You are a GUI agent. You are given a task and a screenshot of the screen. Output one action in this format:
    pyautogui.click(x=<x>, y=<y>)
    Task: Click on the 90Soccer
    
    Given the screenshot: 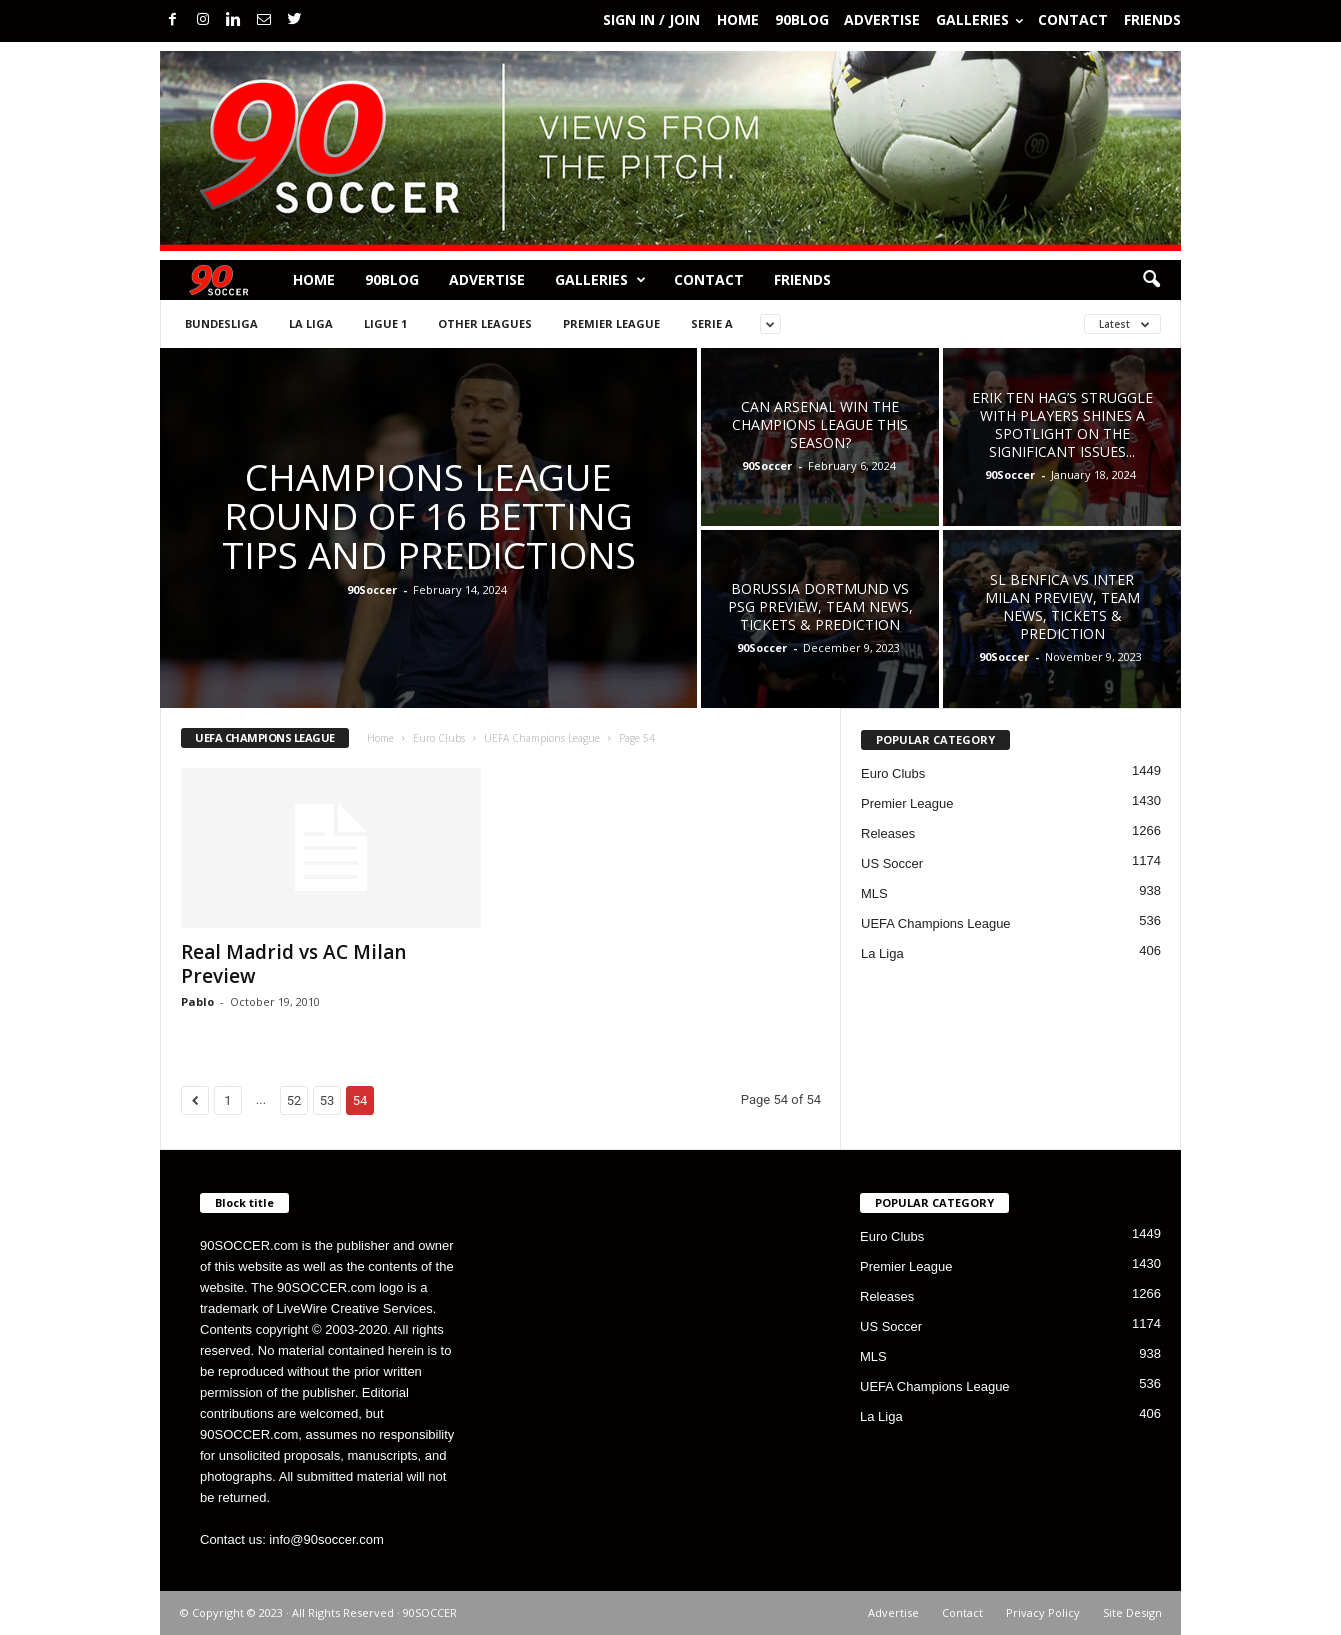 What is the action you would take?
    pyautogui.click(x=372, y=589)
    